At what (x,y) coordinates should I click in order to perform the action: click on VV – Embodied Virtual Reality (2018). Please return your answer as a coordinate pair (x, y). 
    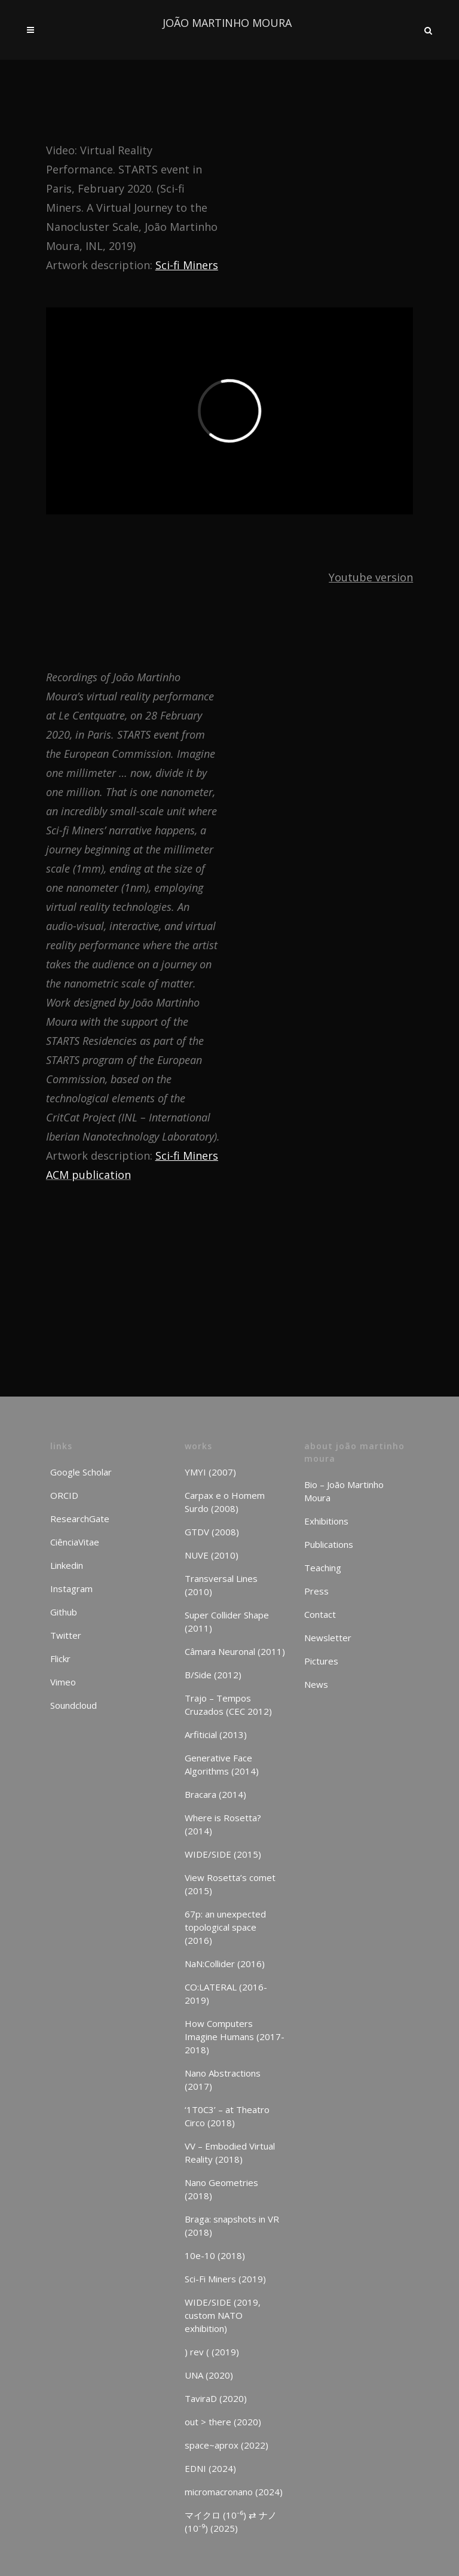
    Looking at the image, I should click on (230, 2152).